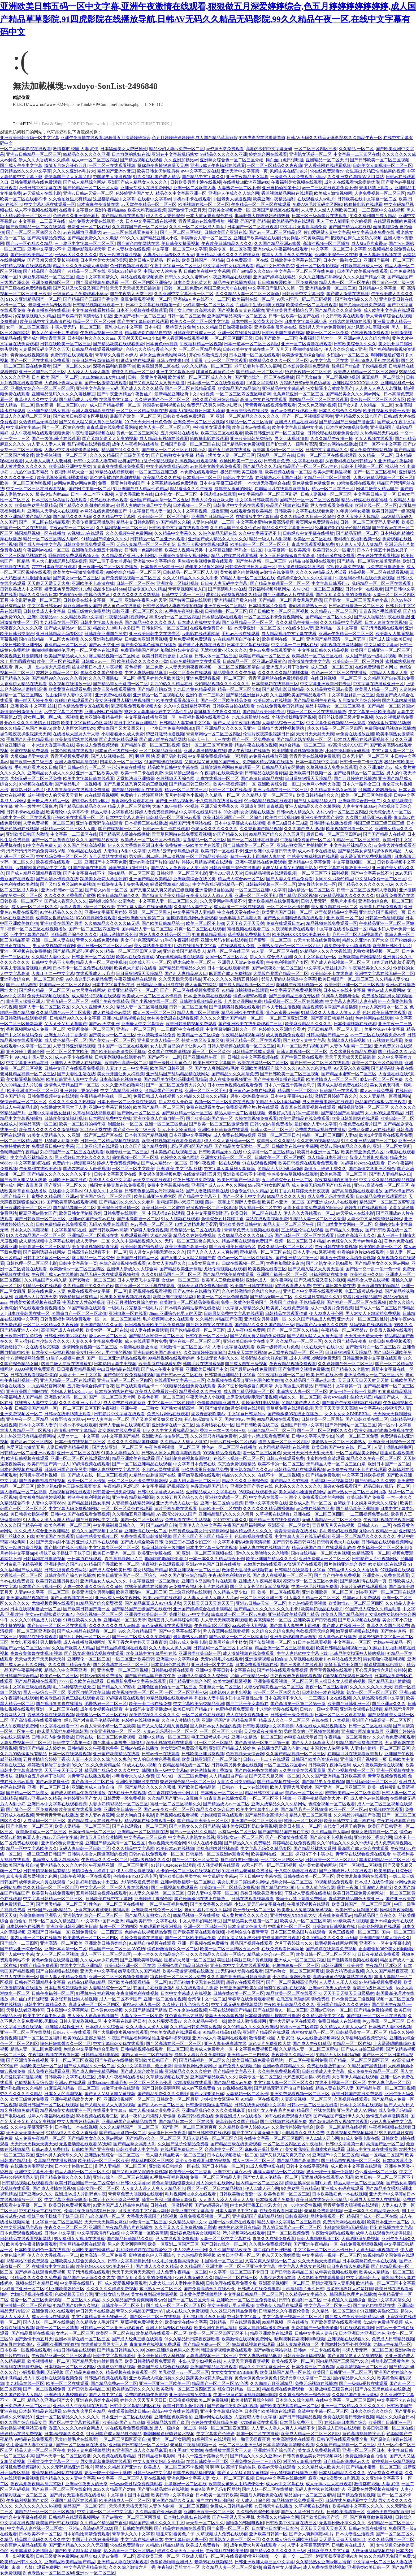 This screenshot has height=2576, width=416. I want to click on 老司机免费视频福利0, so click(20, 2467).